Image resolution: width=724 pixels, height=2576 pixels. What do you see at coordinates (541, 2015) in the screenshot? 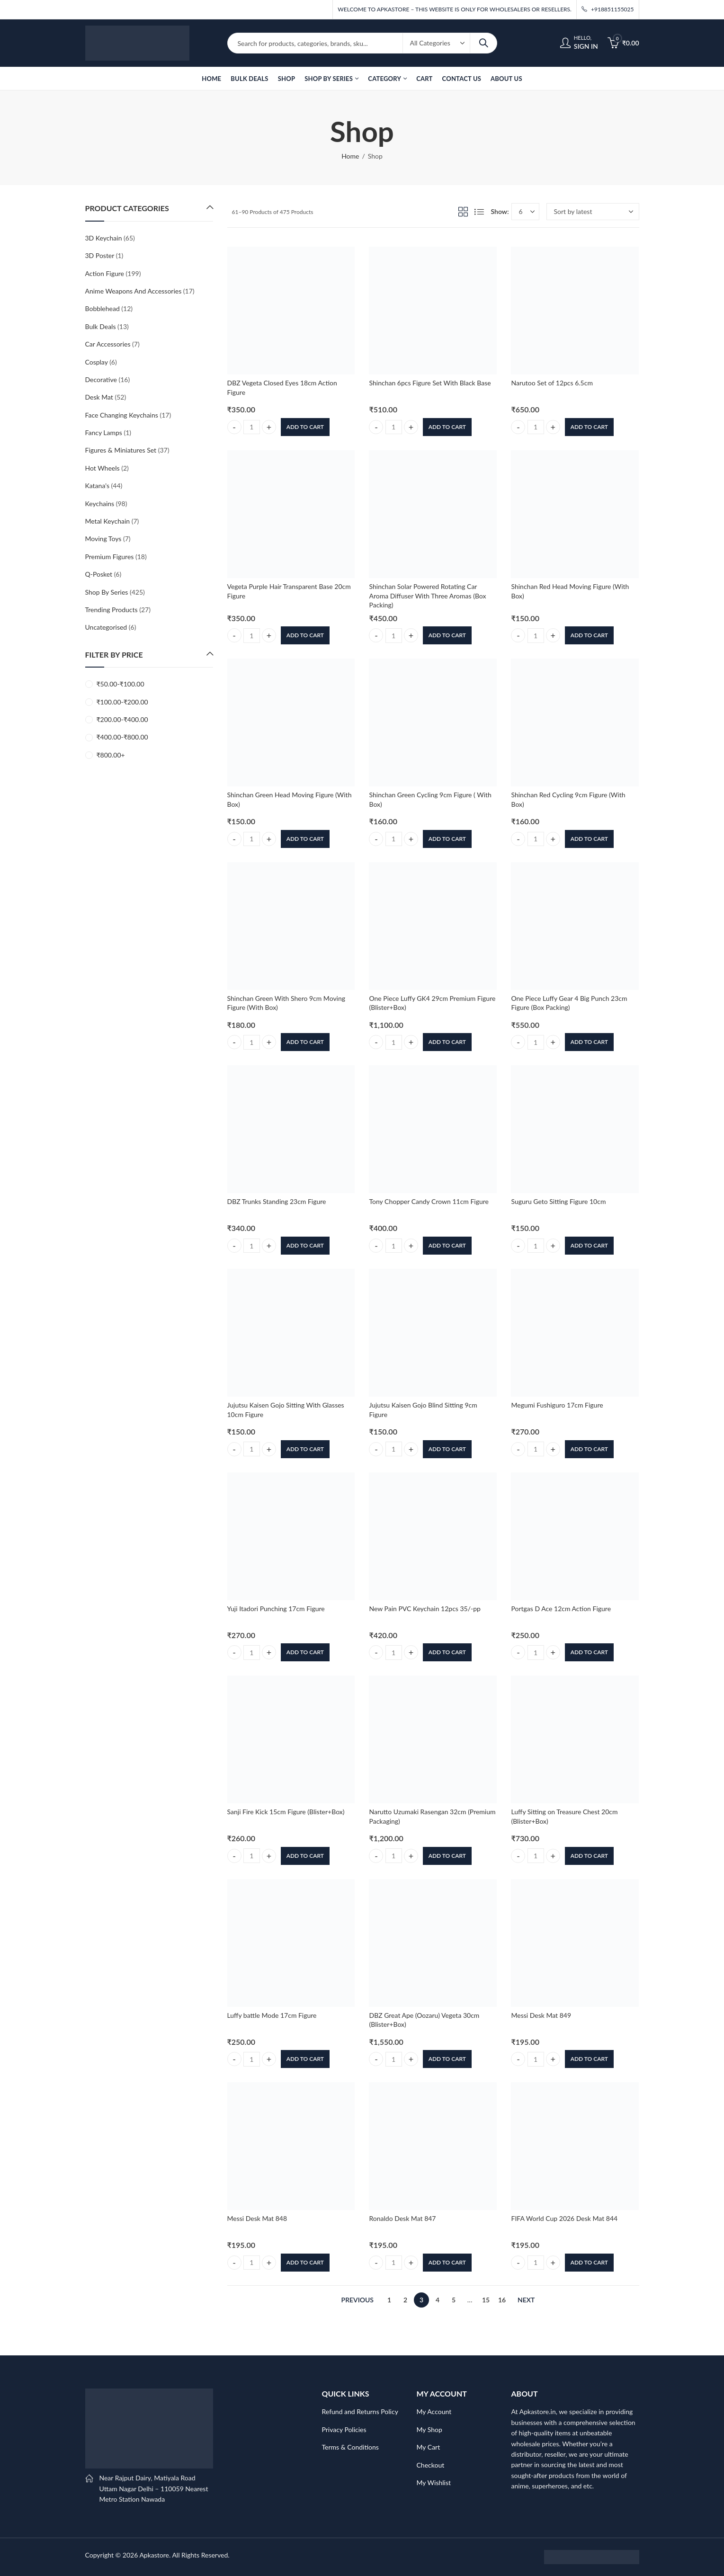
I see `Messi Desk Mat 849` at bounding box center [541, 2015].